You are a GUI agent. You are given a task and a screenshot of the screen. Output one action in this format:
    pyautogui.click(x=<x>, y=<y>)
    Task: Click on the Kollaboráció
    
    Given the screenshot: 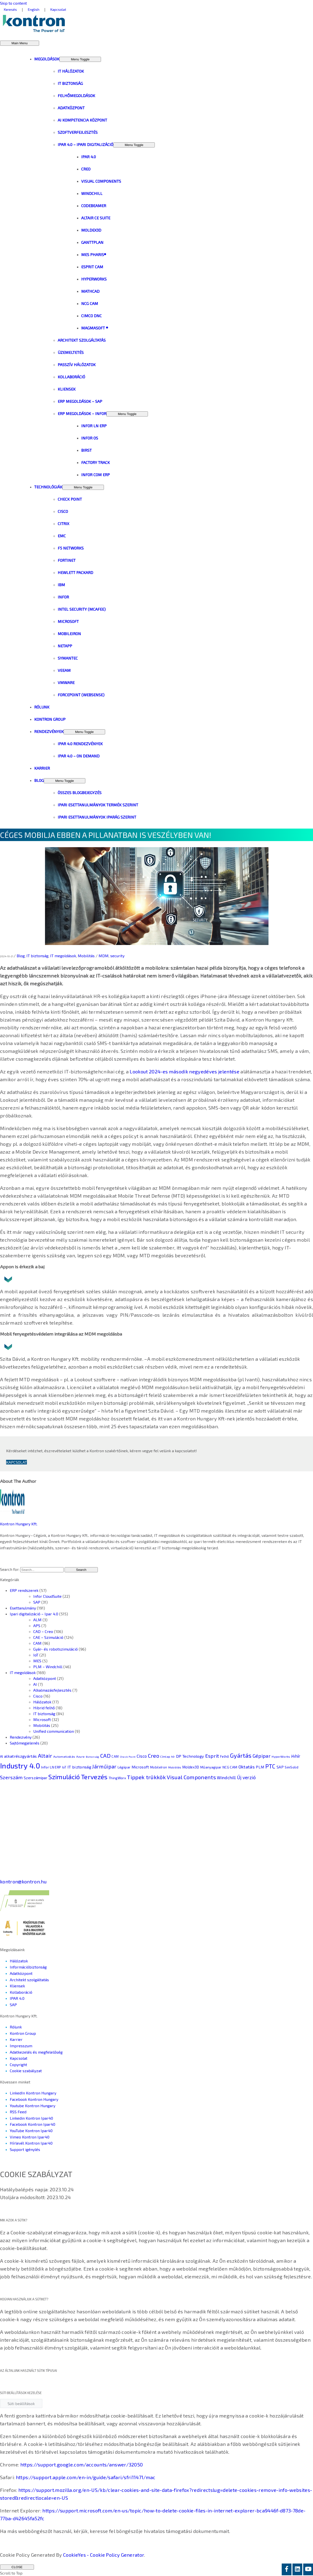 What is the action you would take?
    pyautogui.click(x=21, y=1992)
    